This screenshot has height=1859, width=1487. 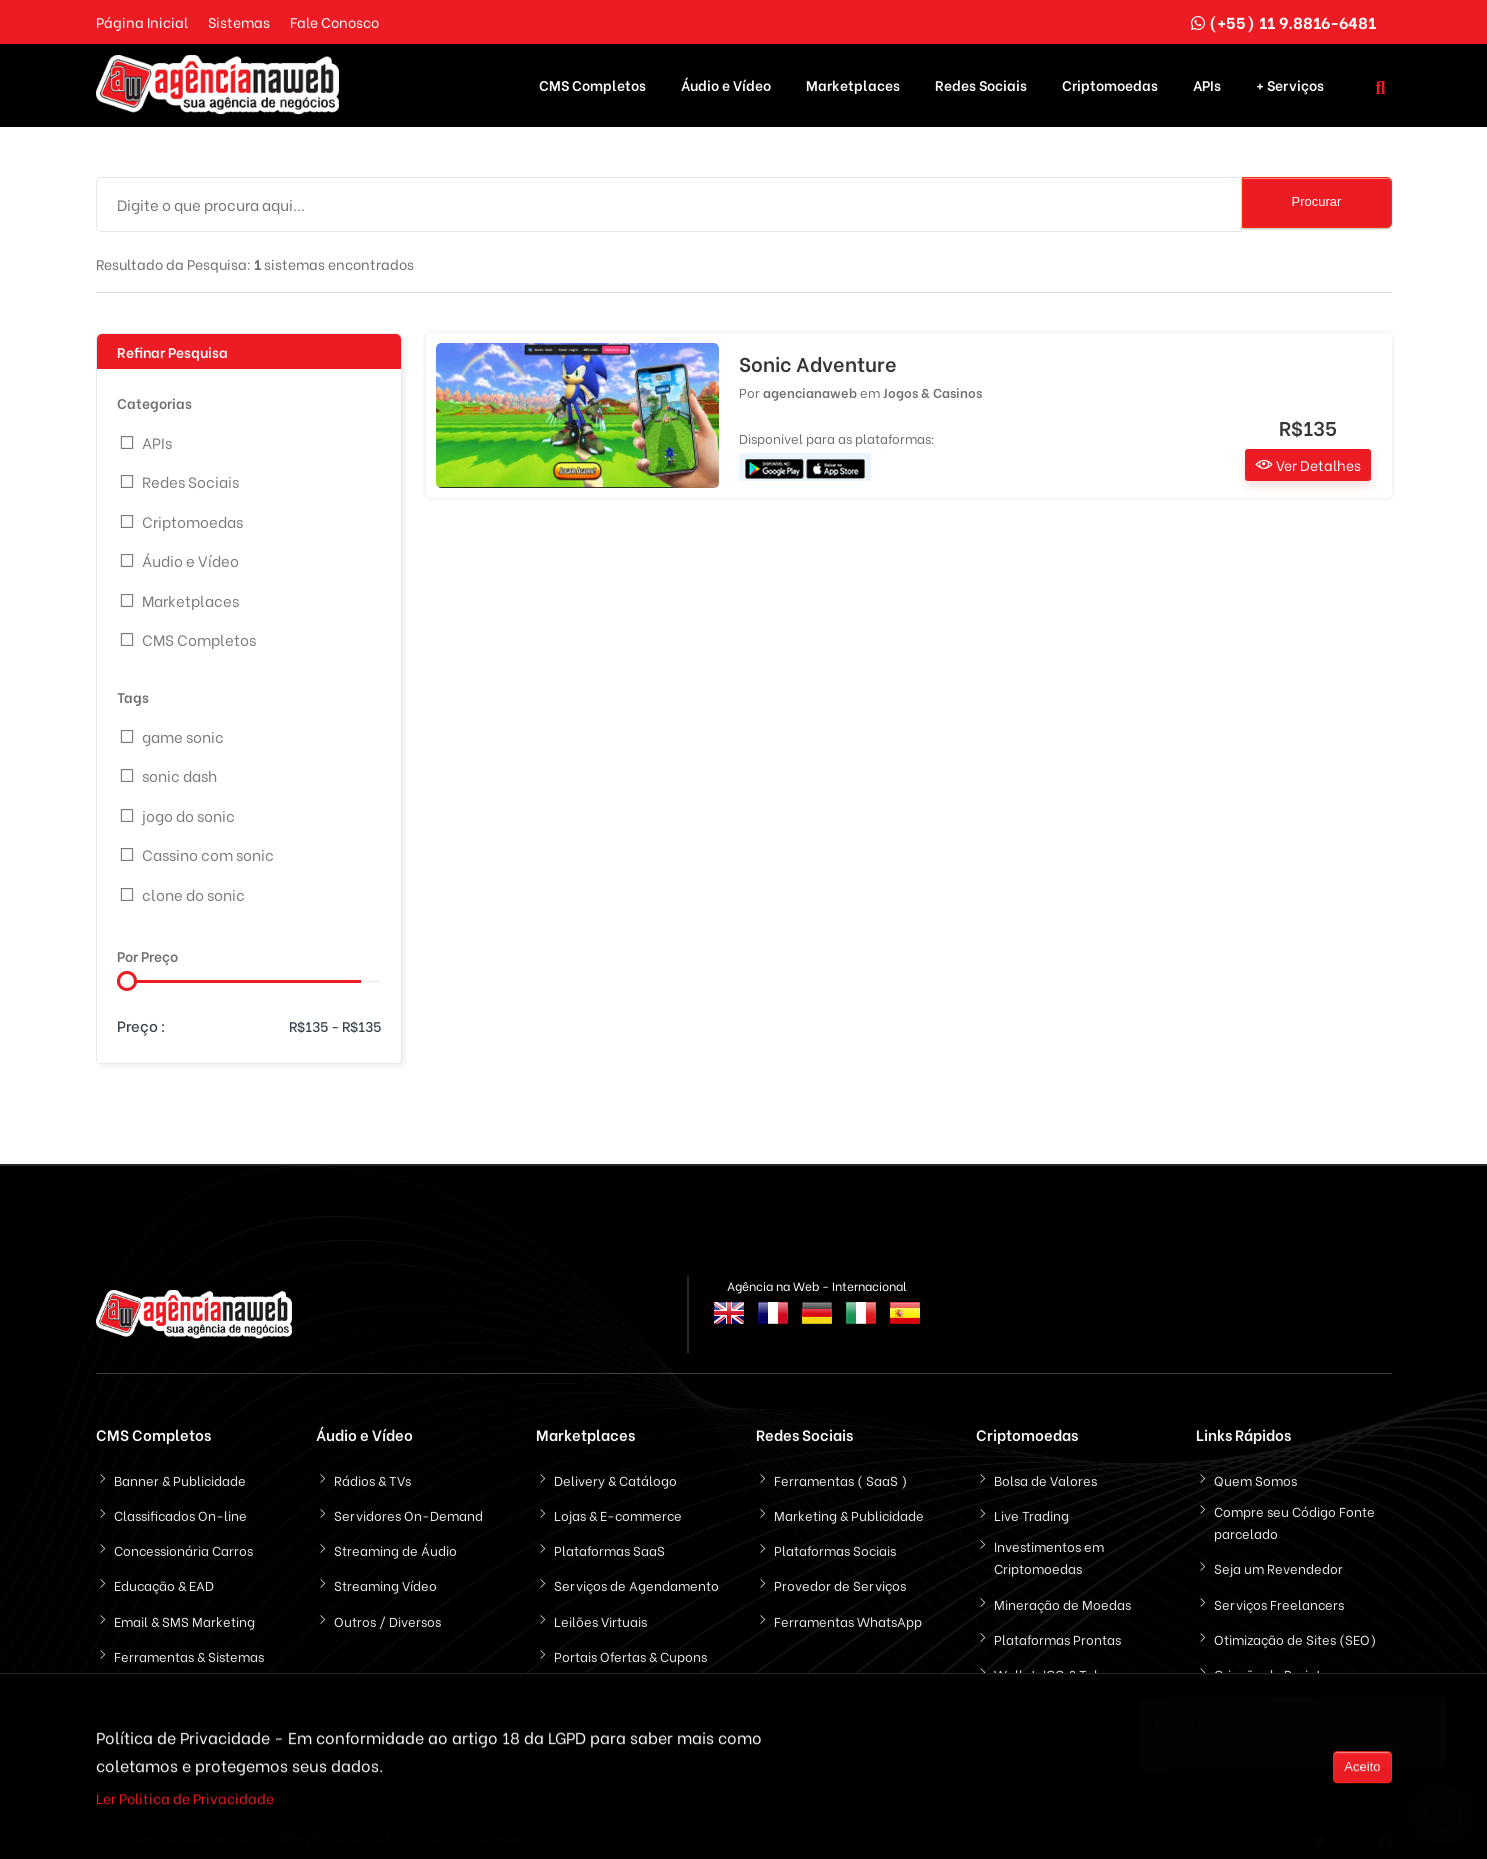 I want to click on Fale Conosco, so click(x=334, y=21).